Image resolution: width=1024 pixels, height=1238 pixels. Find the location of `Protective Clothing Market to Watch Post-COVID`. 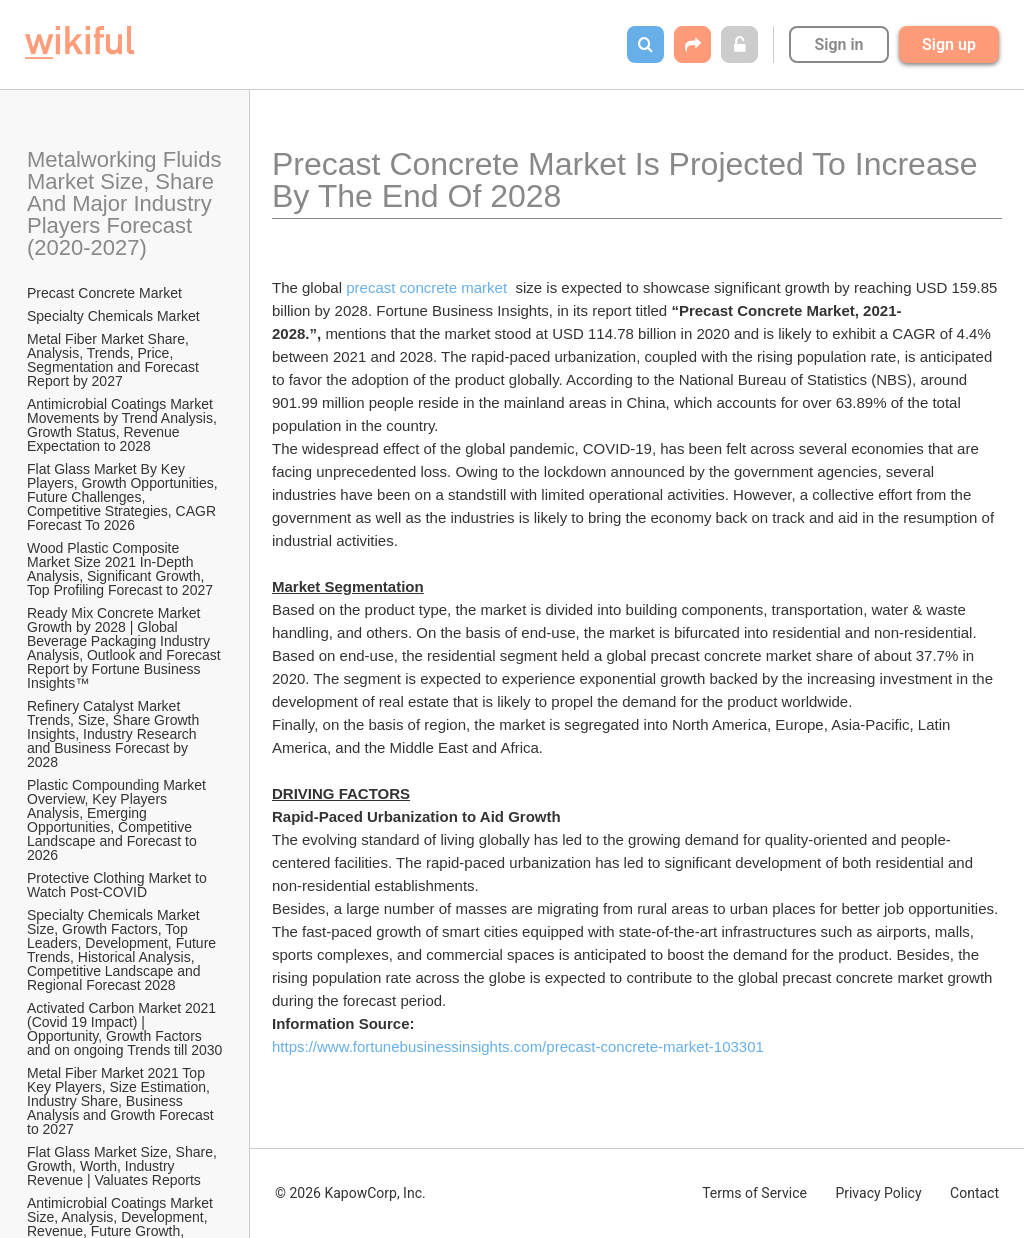

Protective Clothing Market to Watch Post-COVID is located at coordinates (119, 885).